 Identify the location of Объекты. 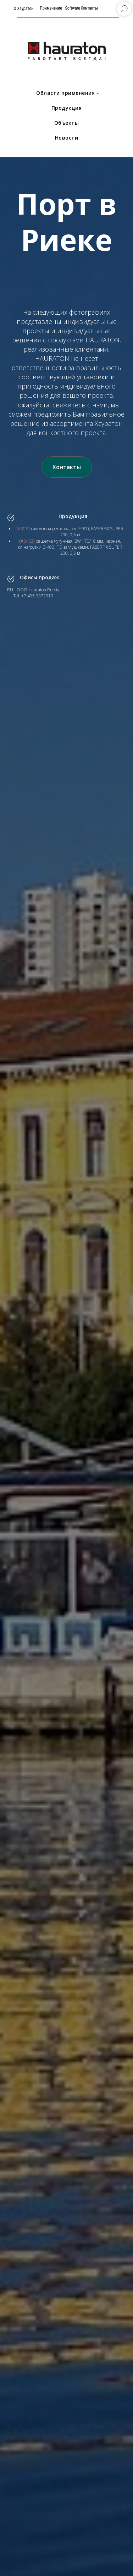
(66, 122).